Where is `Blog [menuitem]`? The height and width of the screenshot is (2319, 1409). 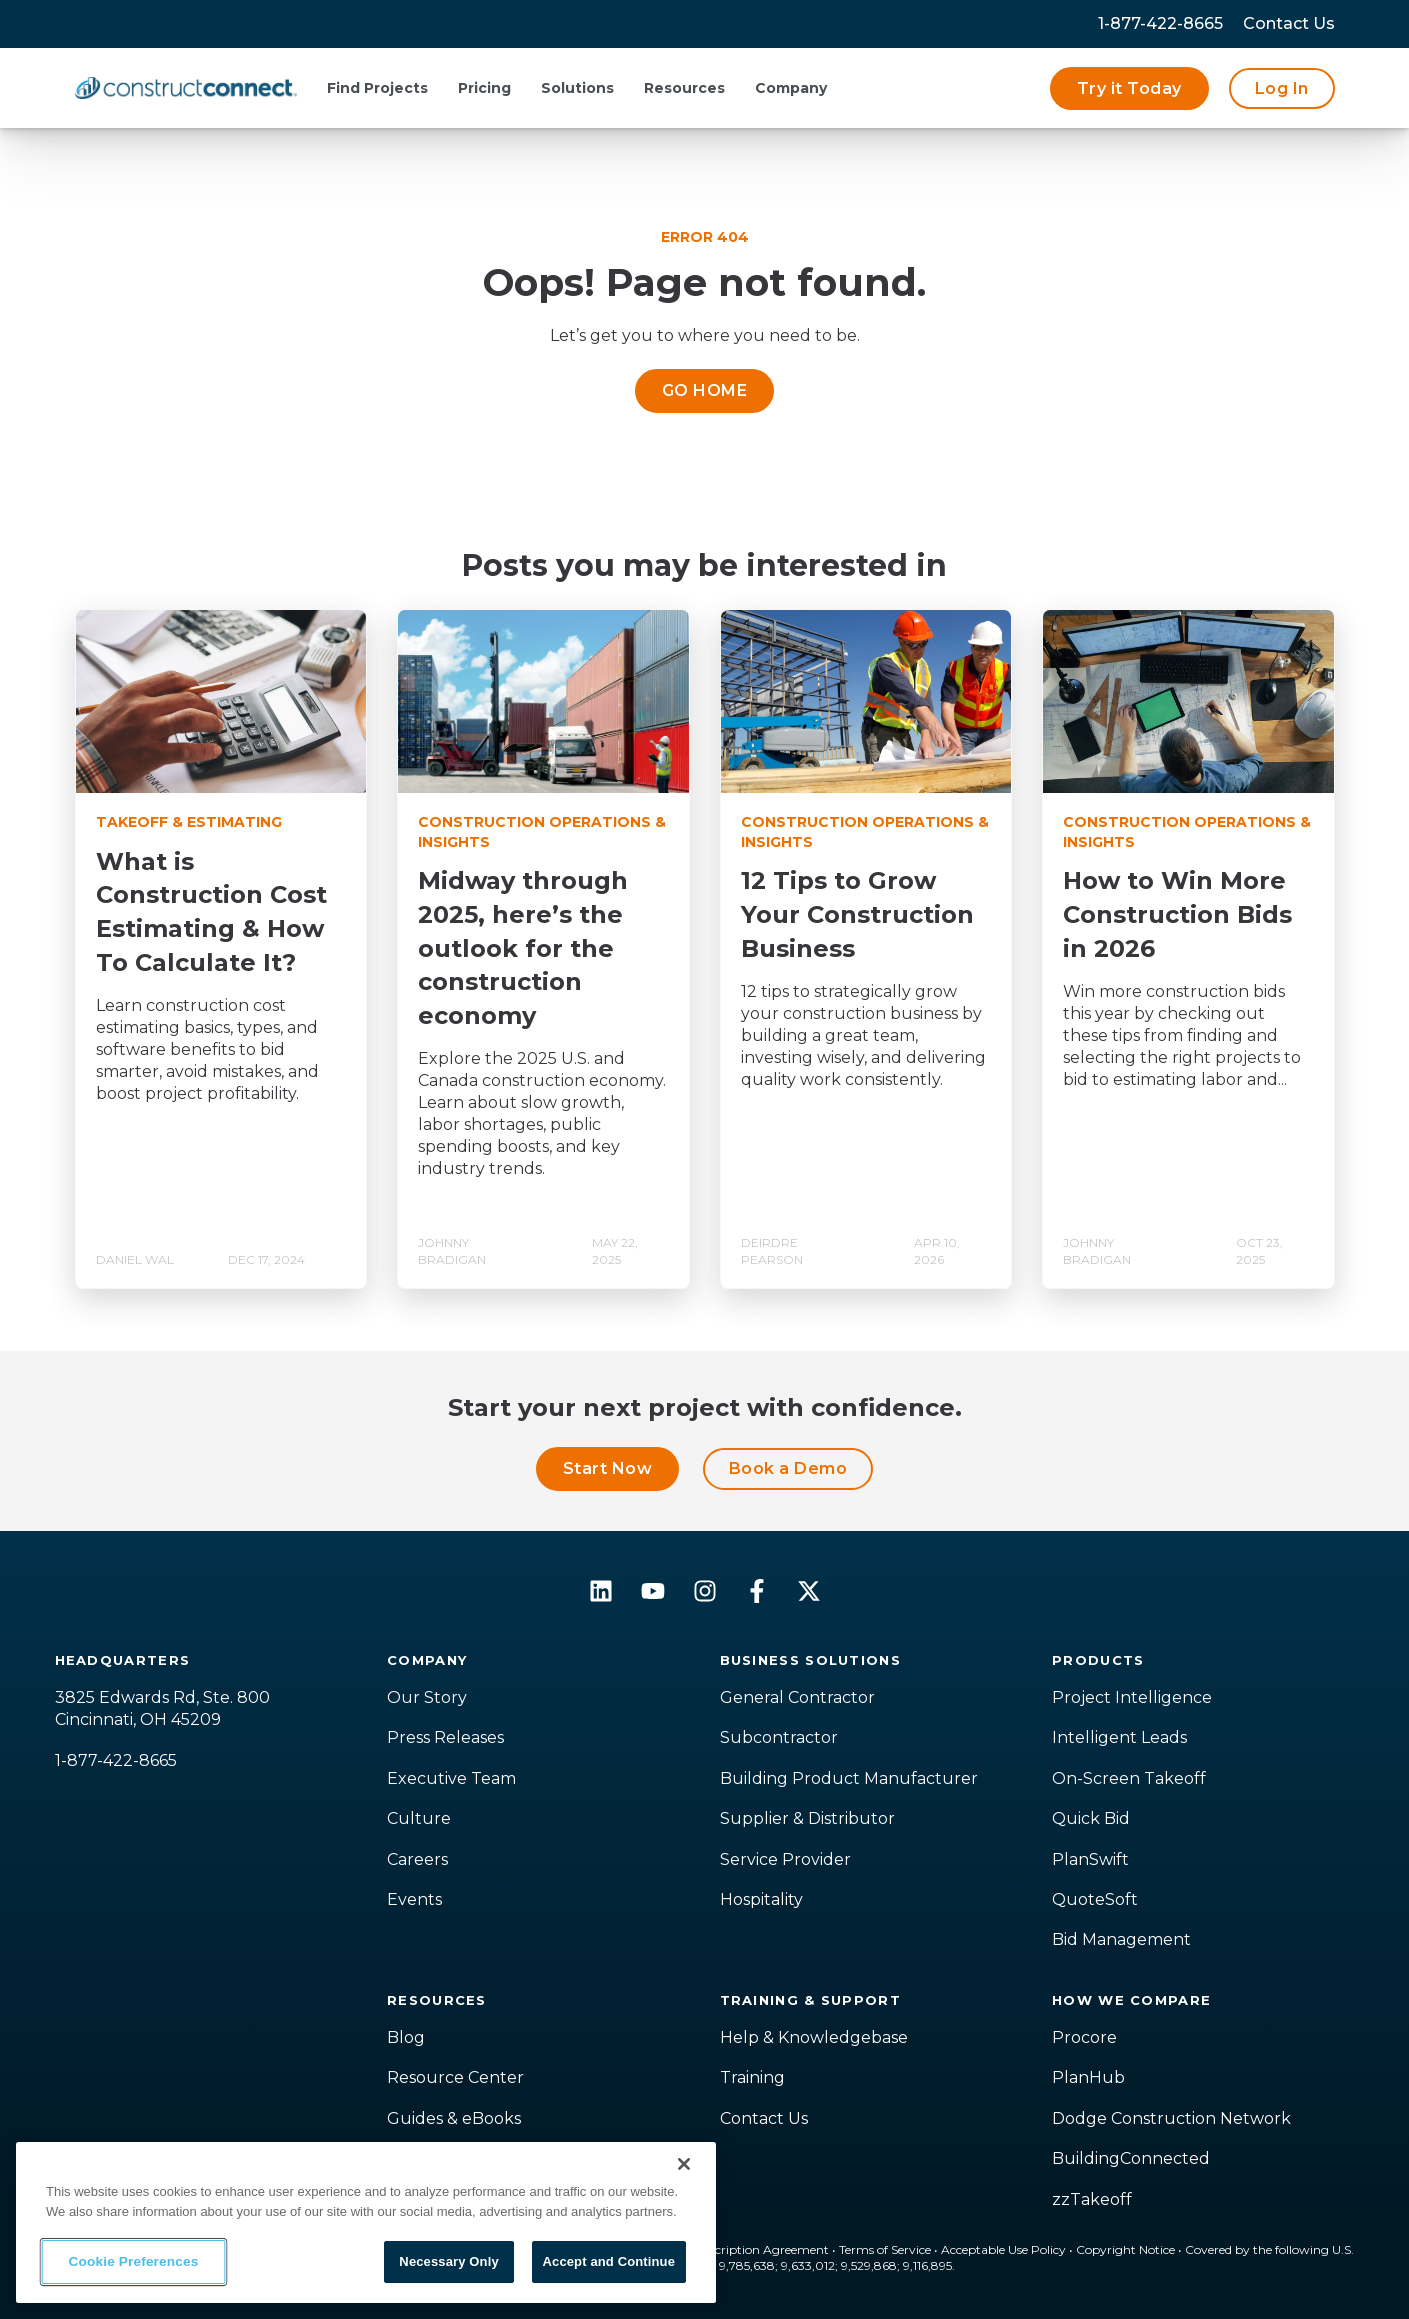 Blog [menuitem] is located at coordinates (406, 2037).